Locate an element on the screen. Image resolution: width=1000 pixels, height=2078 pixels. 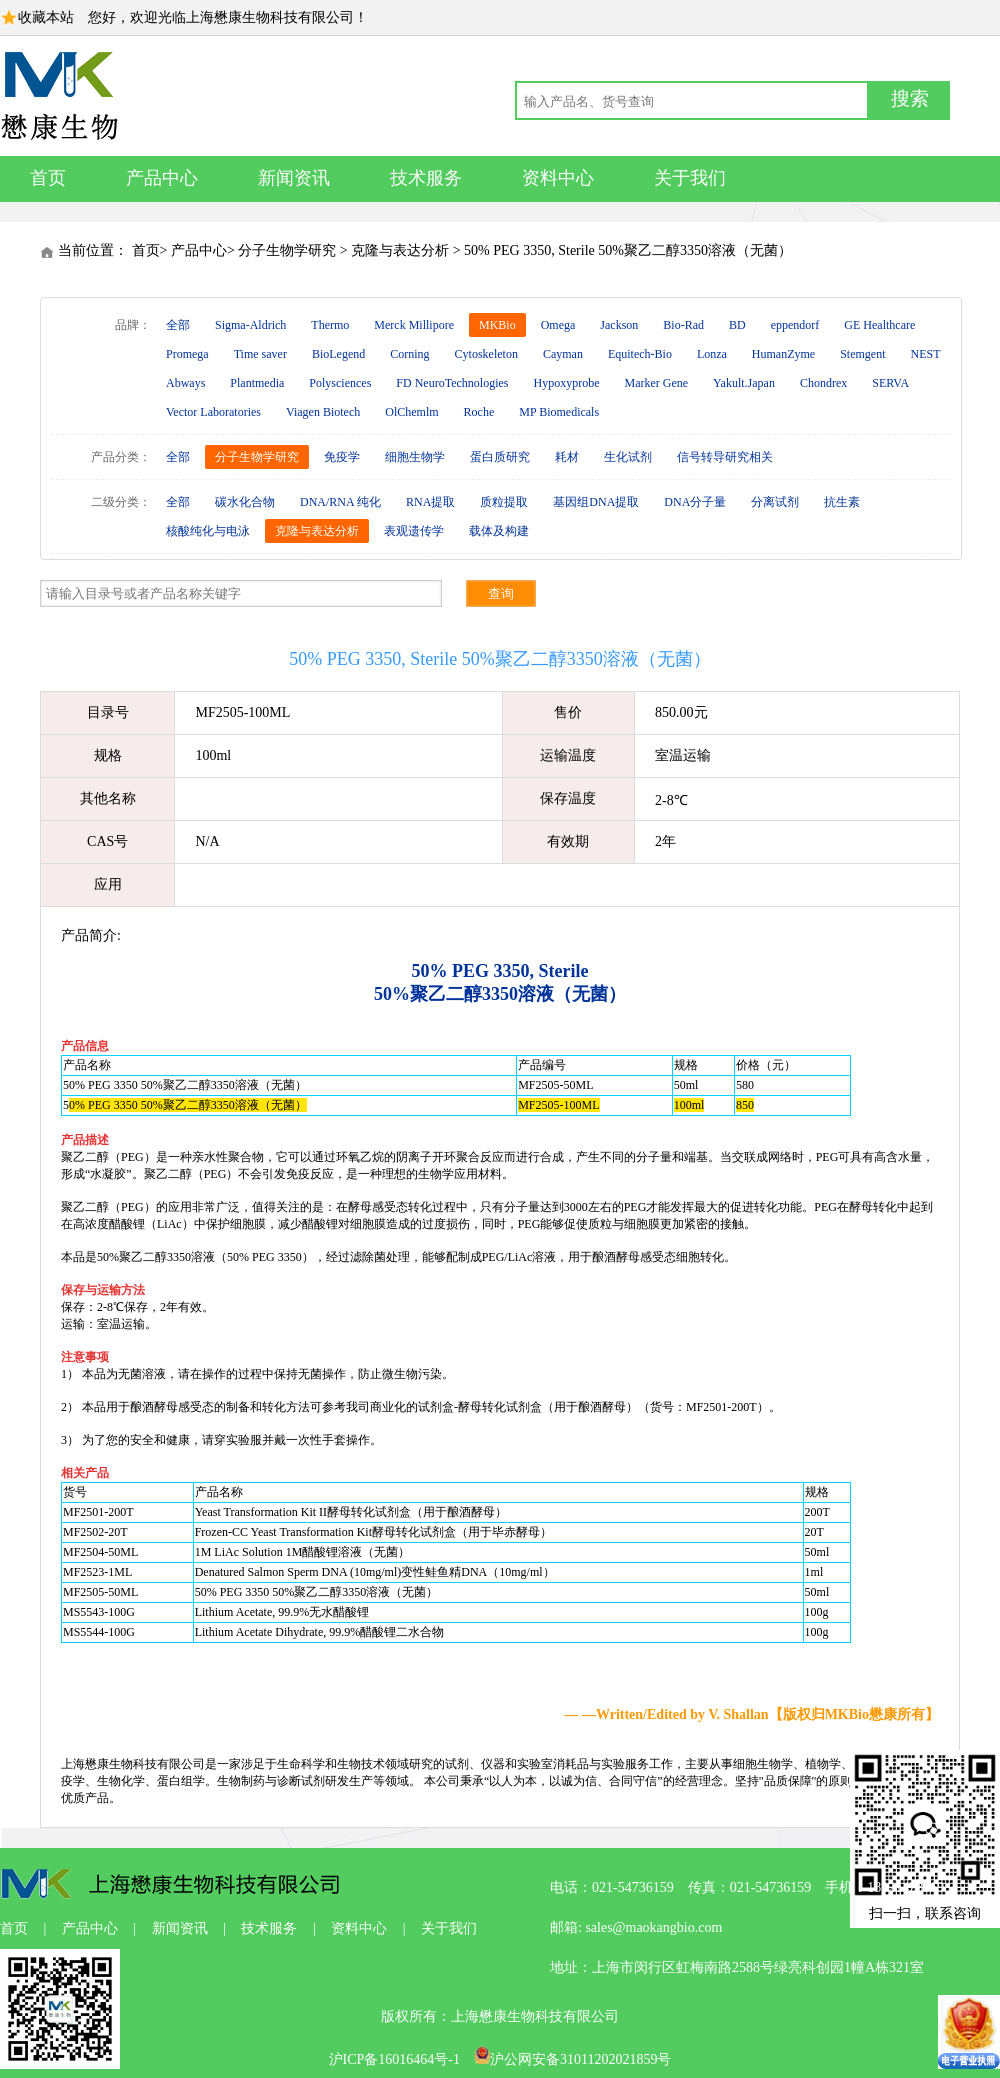
基因组DNA提取 is located at coordinates (596, 502).